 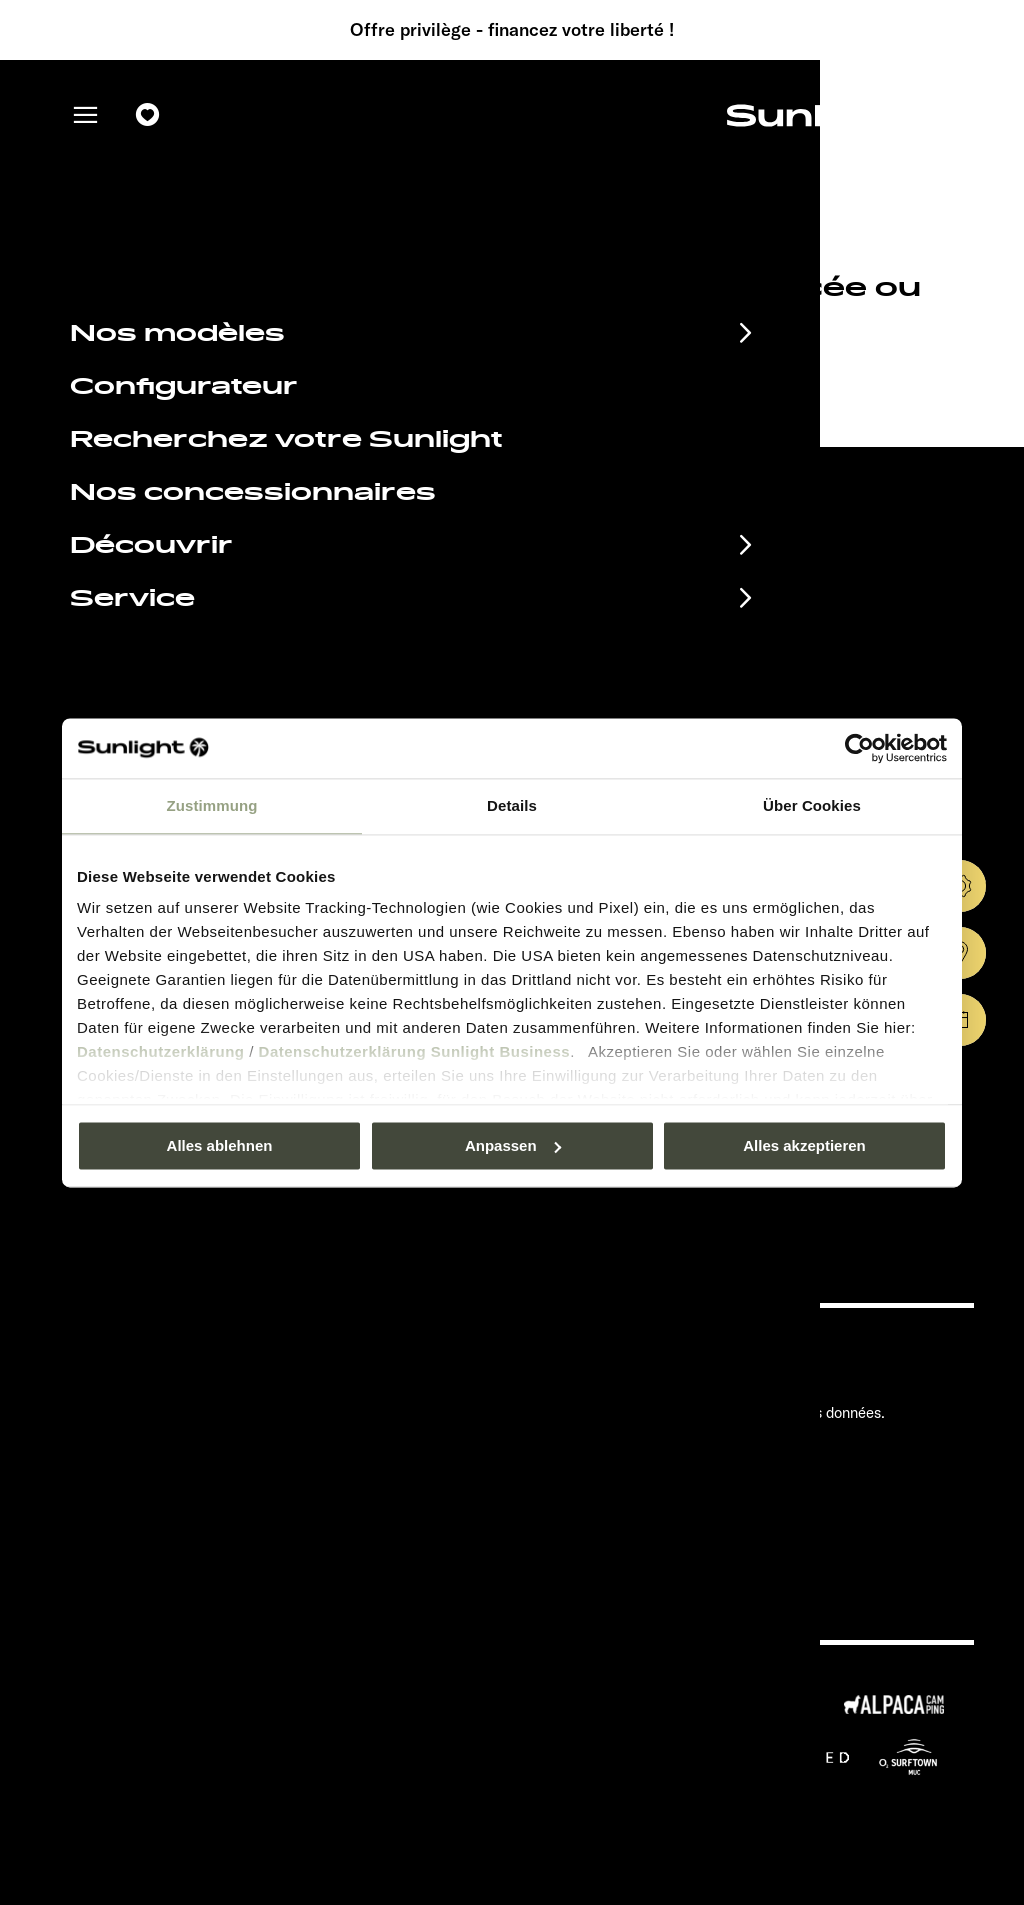 What do you see at coordinates (513, 1145) in the screenshot?
I see `Anpassen` at bounding box center [513, 1145].